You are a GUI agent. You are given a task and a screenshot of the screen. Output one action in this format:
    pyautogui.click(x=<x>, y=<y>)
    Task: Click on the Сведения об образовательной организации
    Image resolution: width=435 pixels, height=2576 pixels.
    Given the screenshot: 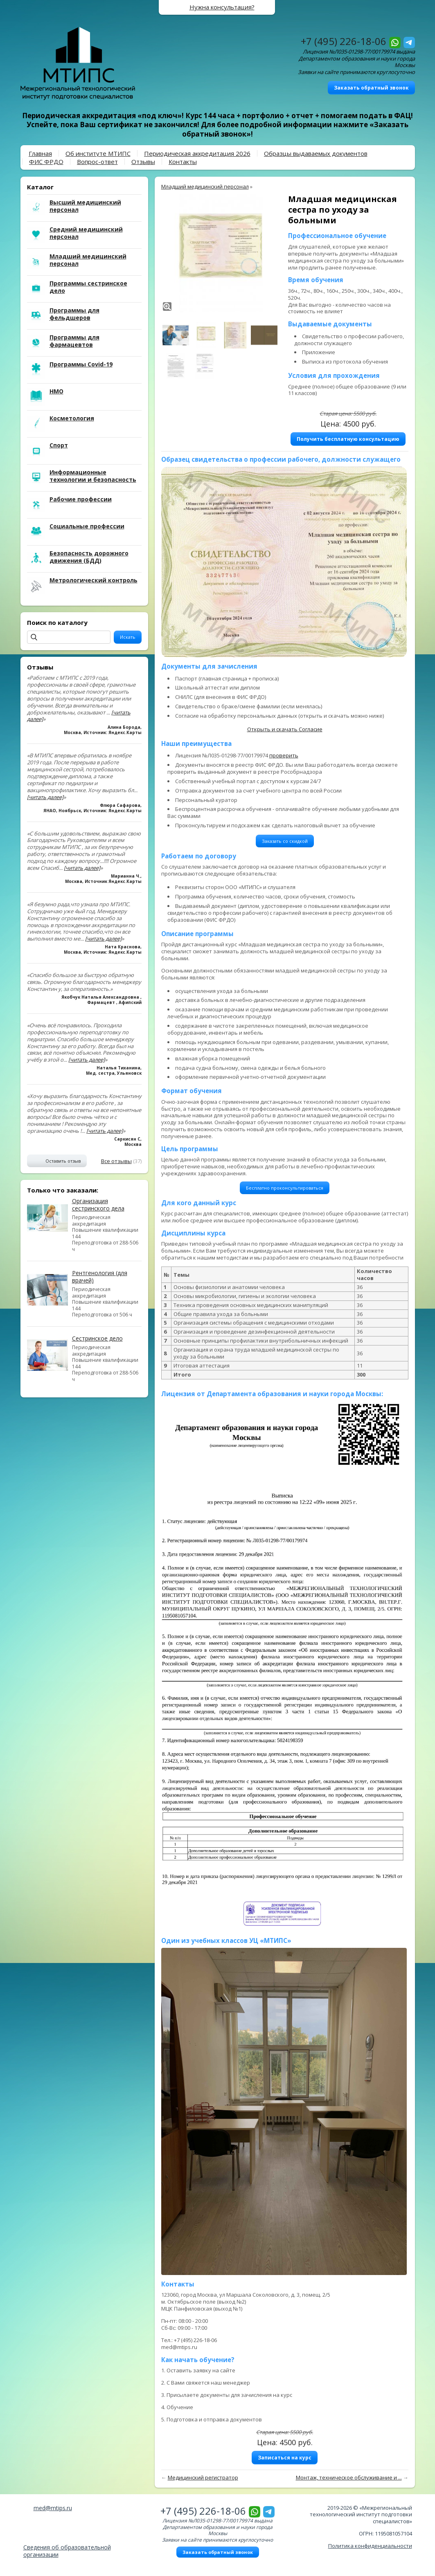 What is the action you would take?
    pyautogui.click(x=67, y=2550)
    